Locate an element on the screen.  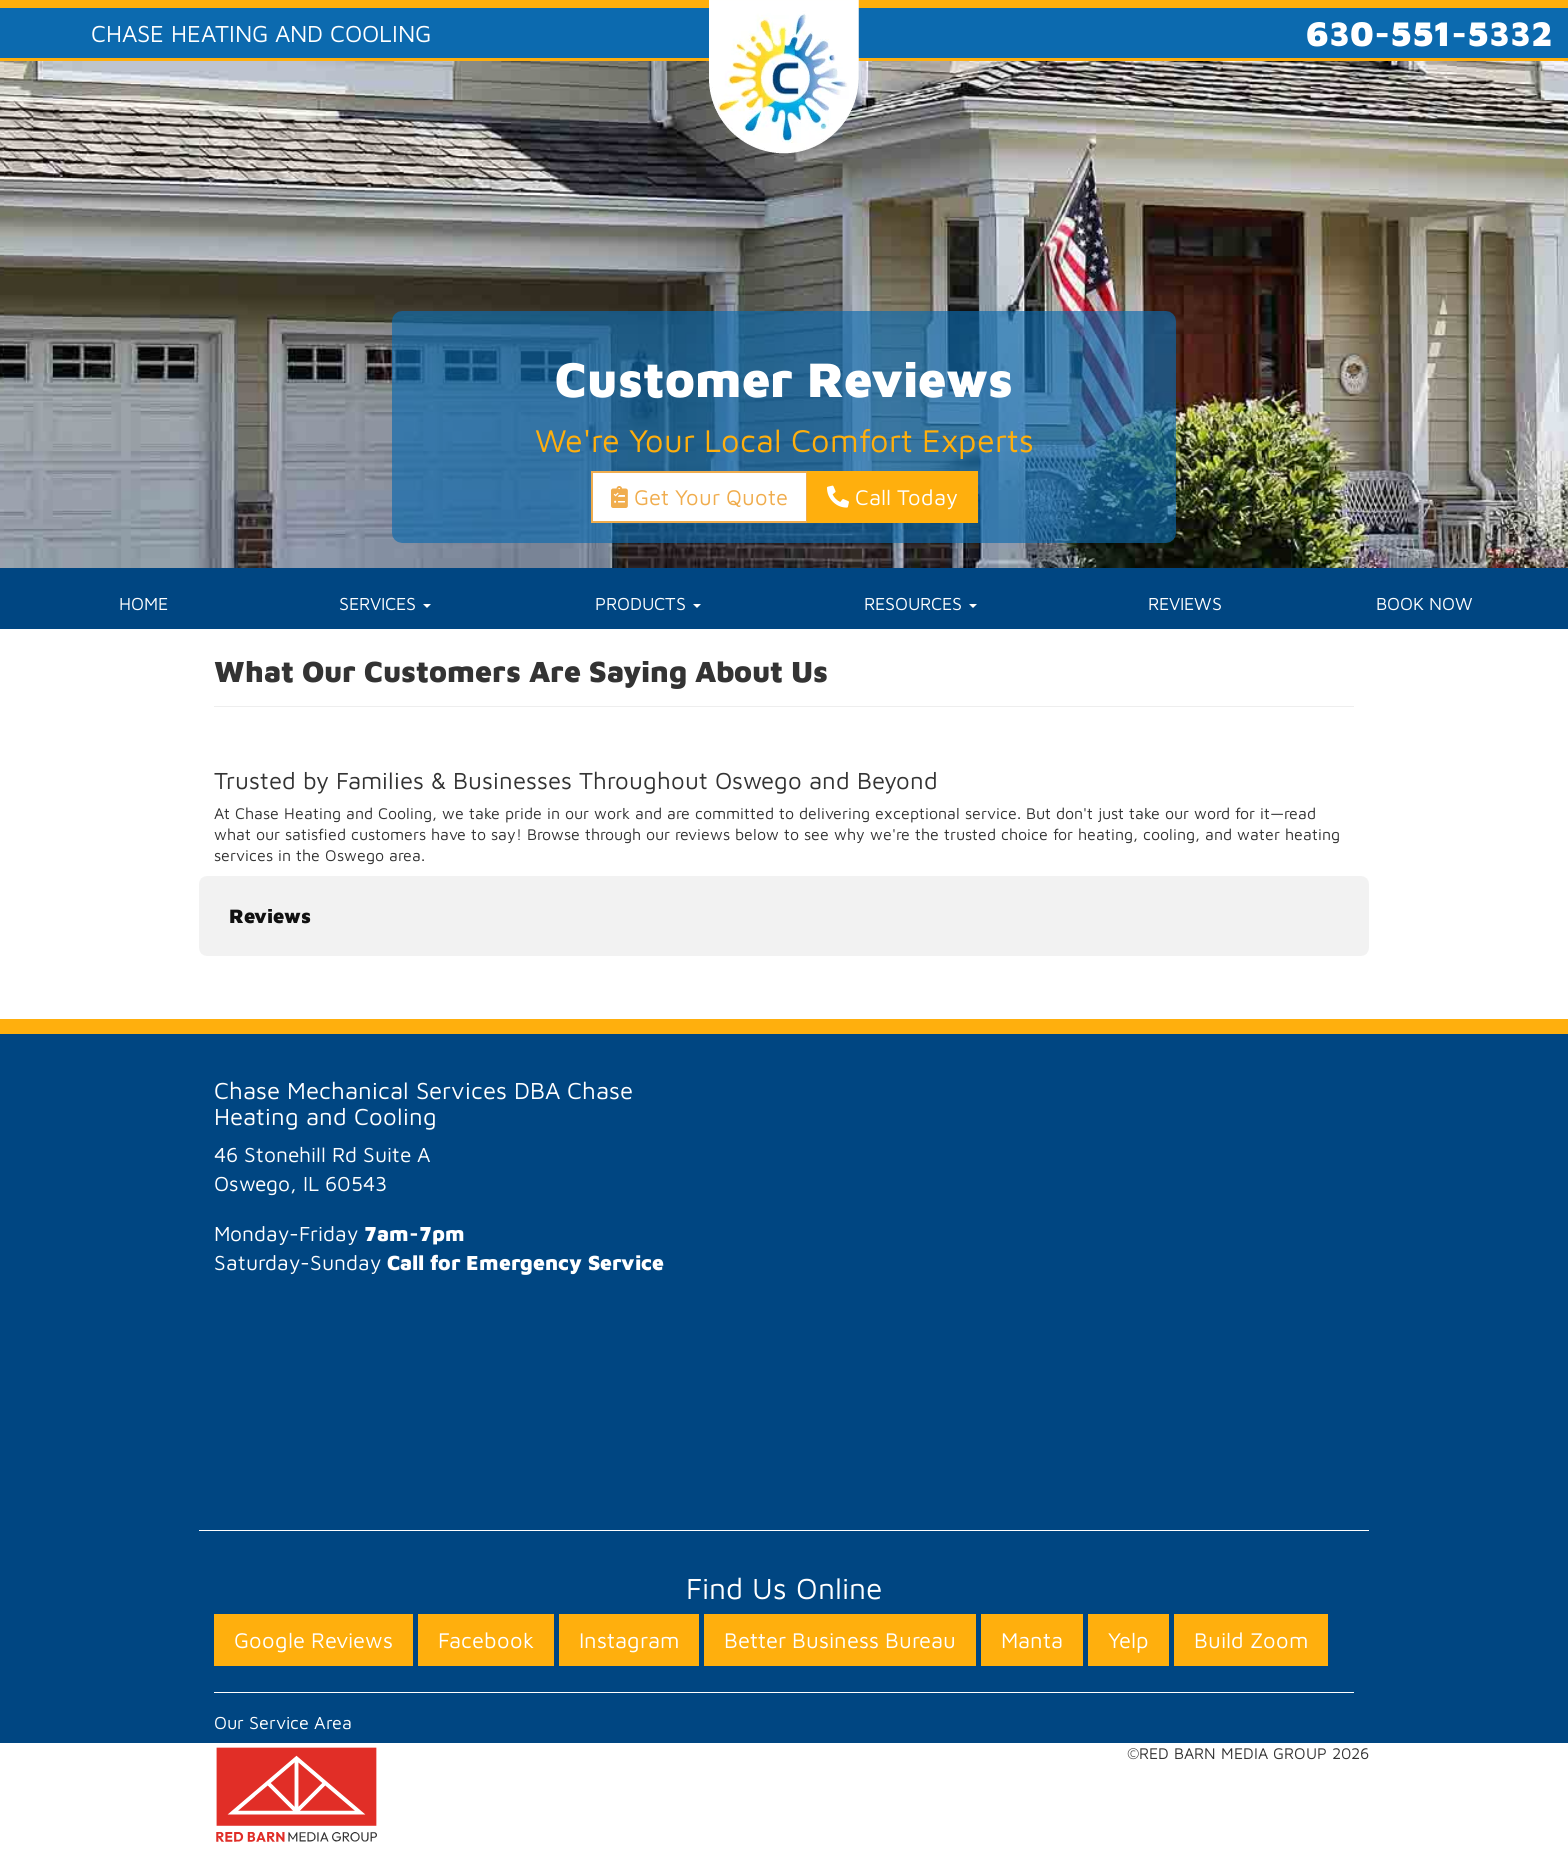
Manta is located at coordinates (1032, 1640).